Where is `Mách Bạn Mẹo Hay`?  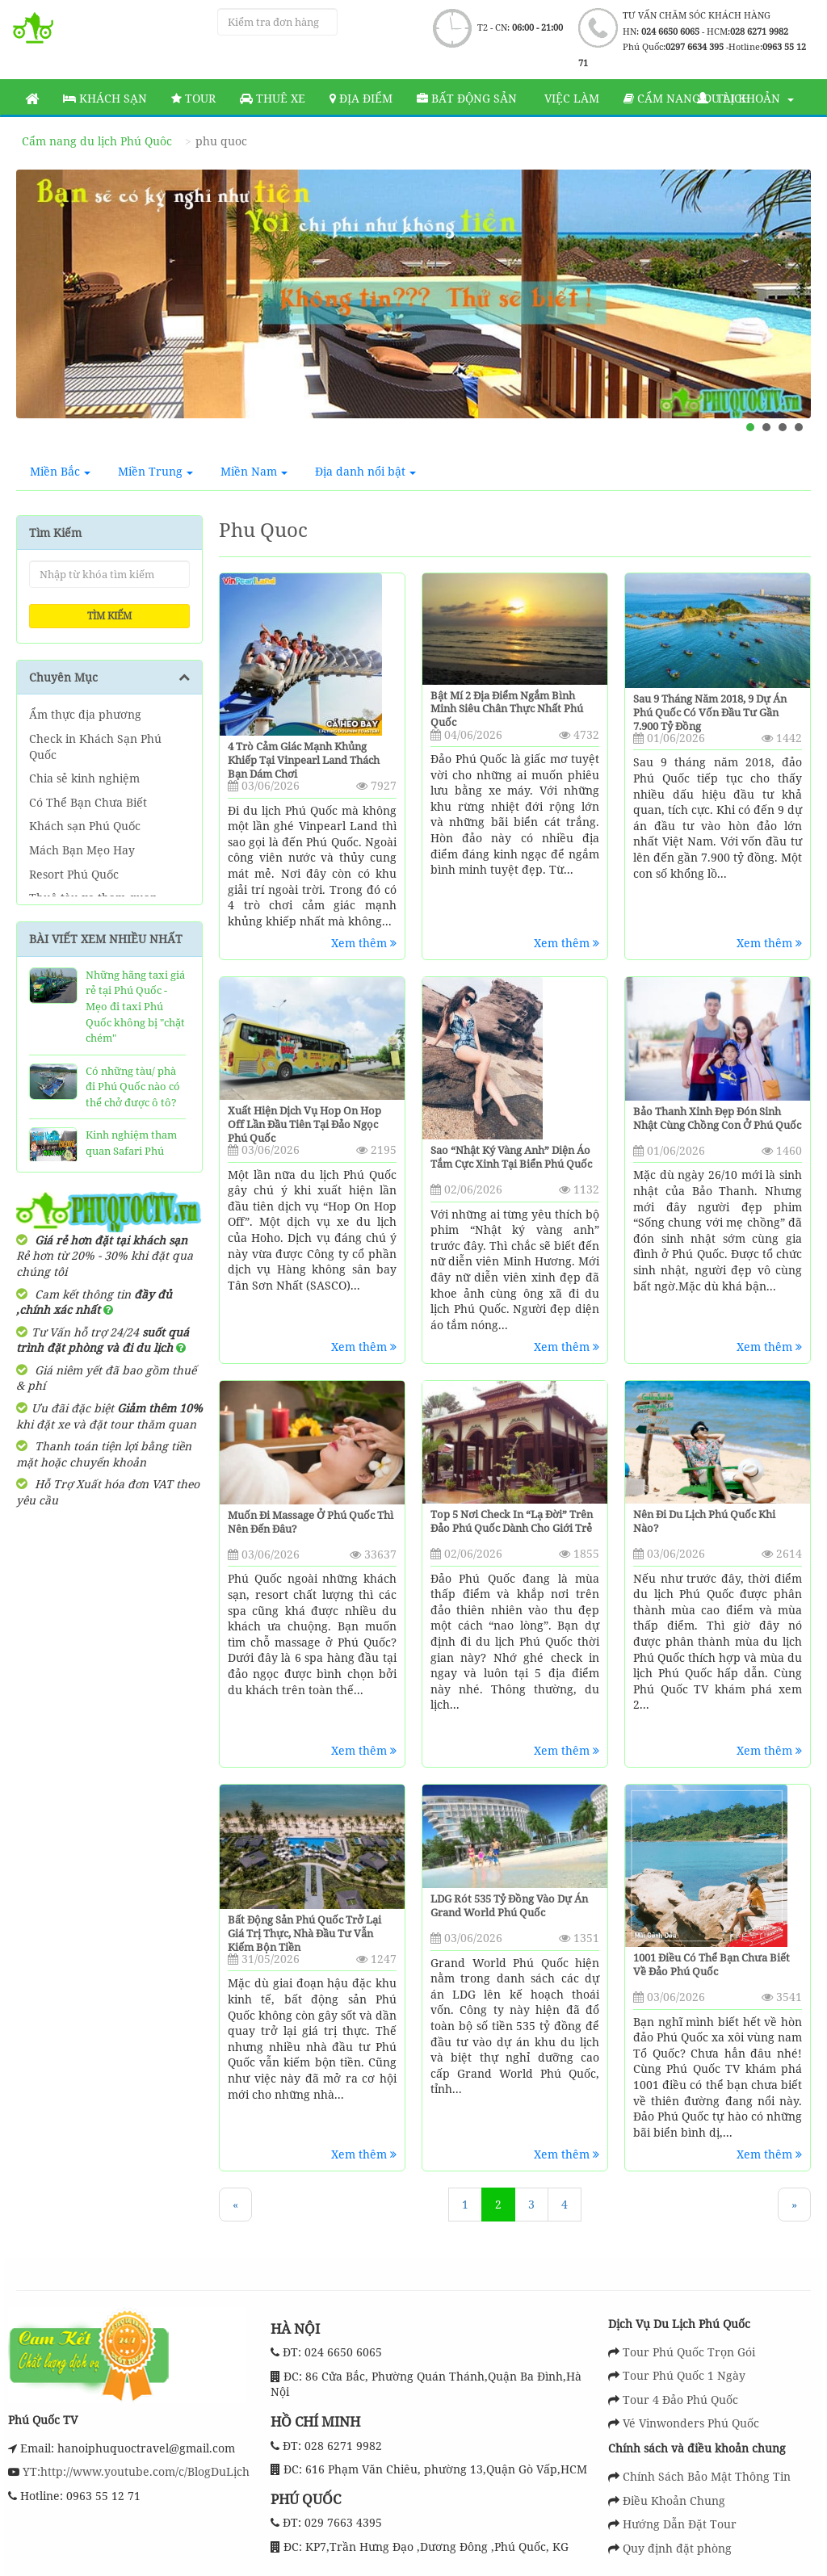 Mách Bạn Mẹo Hay is located at coordinates (82, 850).